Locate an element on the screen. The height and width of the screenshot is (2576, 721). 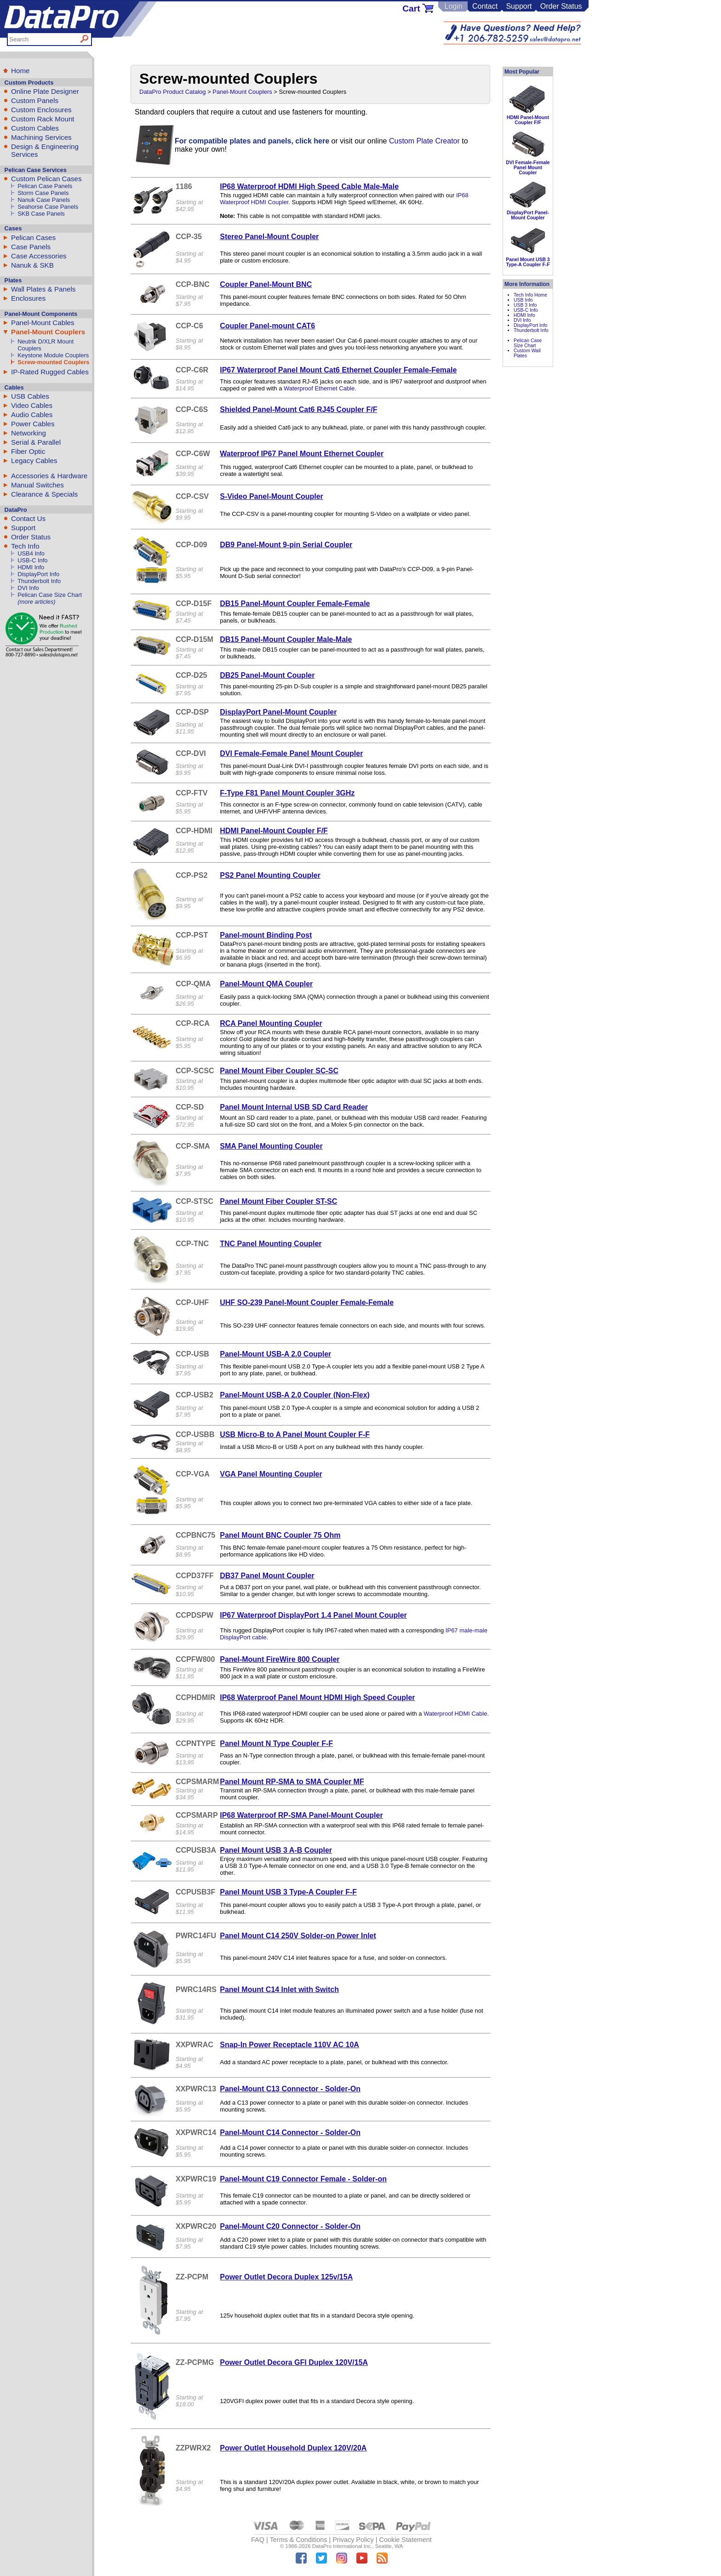
Panel-mount Binding Post is located at coordinates (266, 935).